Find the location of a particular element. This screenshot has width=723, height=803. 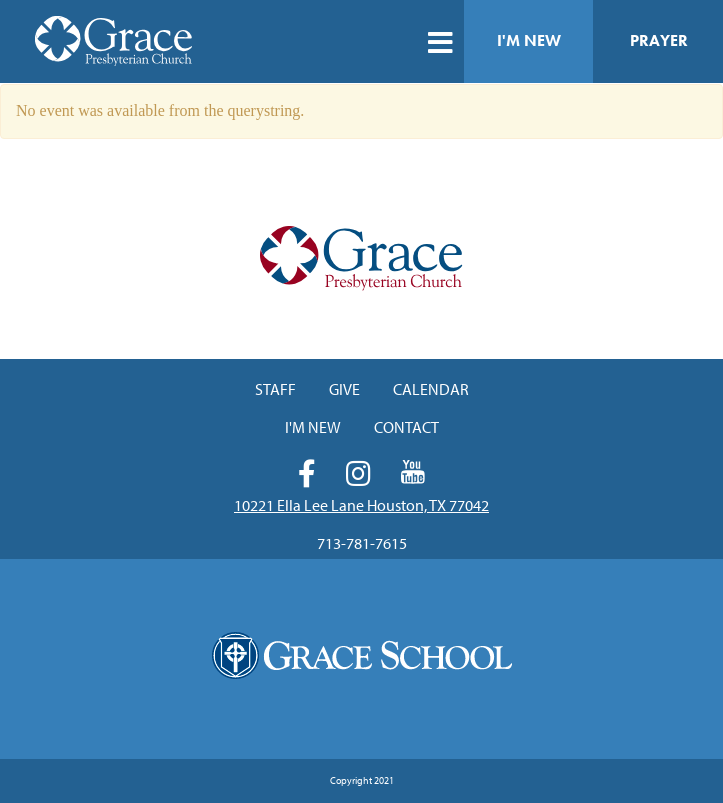

Give is located at coordinates (344, 389).